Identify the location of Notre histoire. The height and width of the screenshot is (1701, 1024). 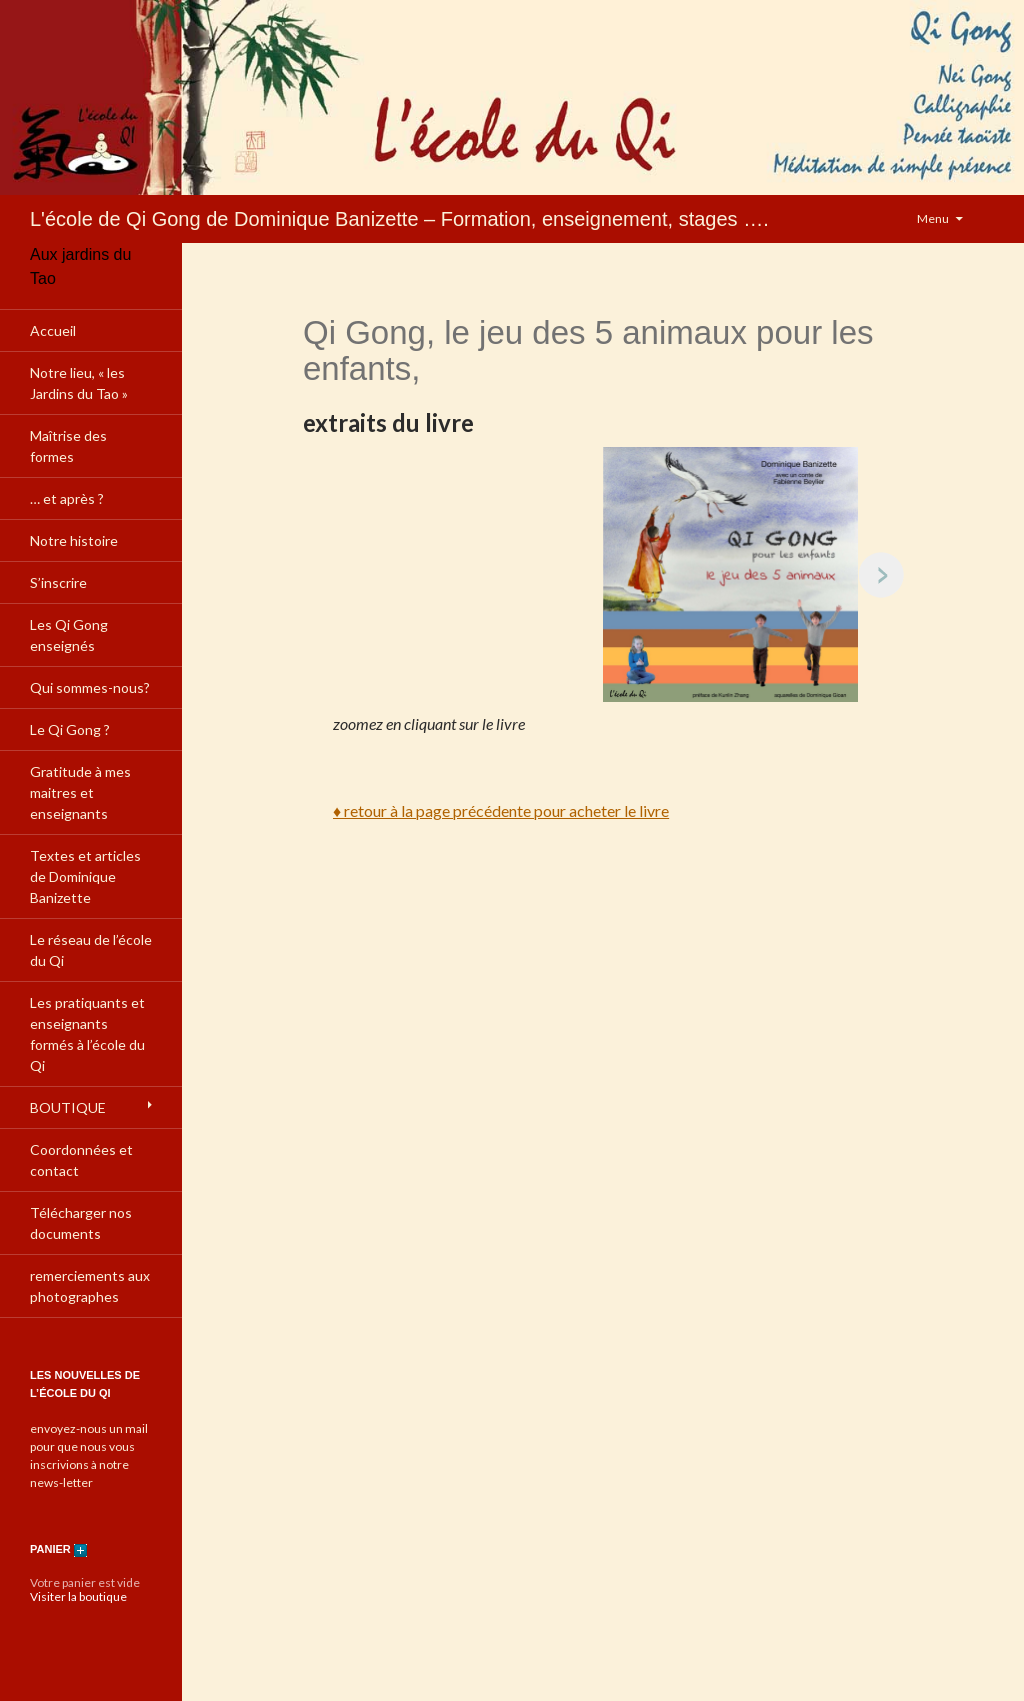
(74, 540).